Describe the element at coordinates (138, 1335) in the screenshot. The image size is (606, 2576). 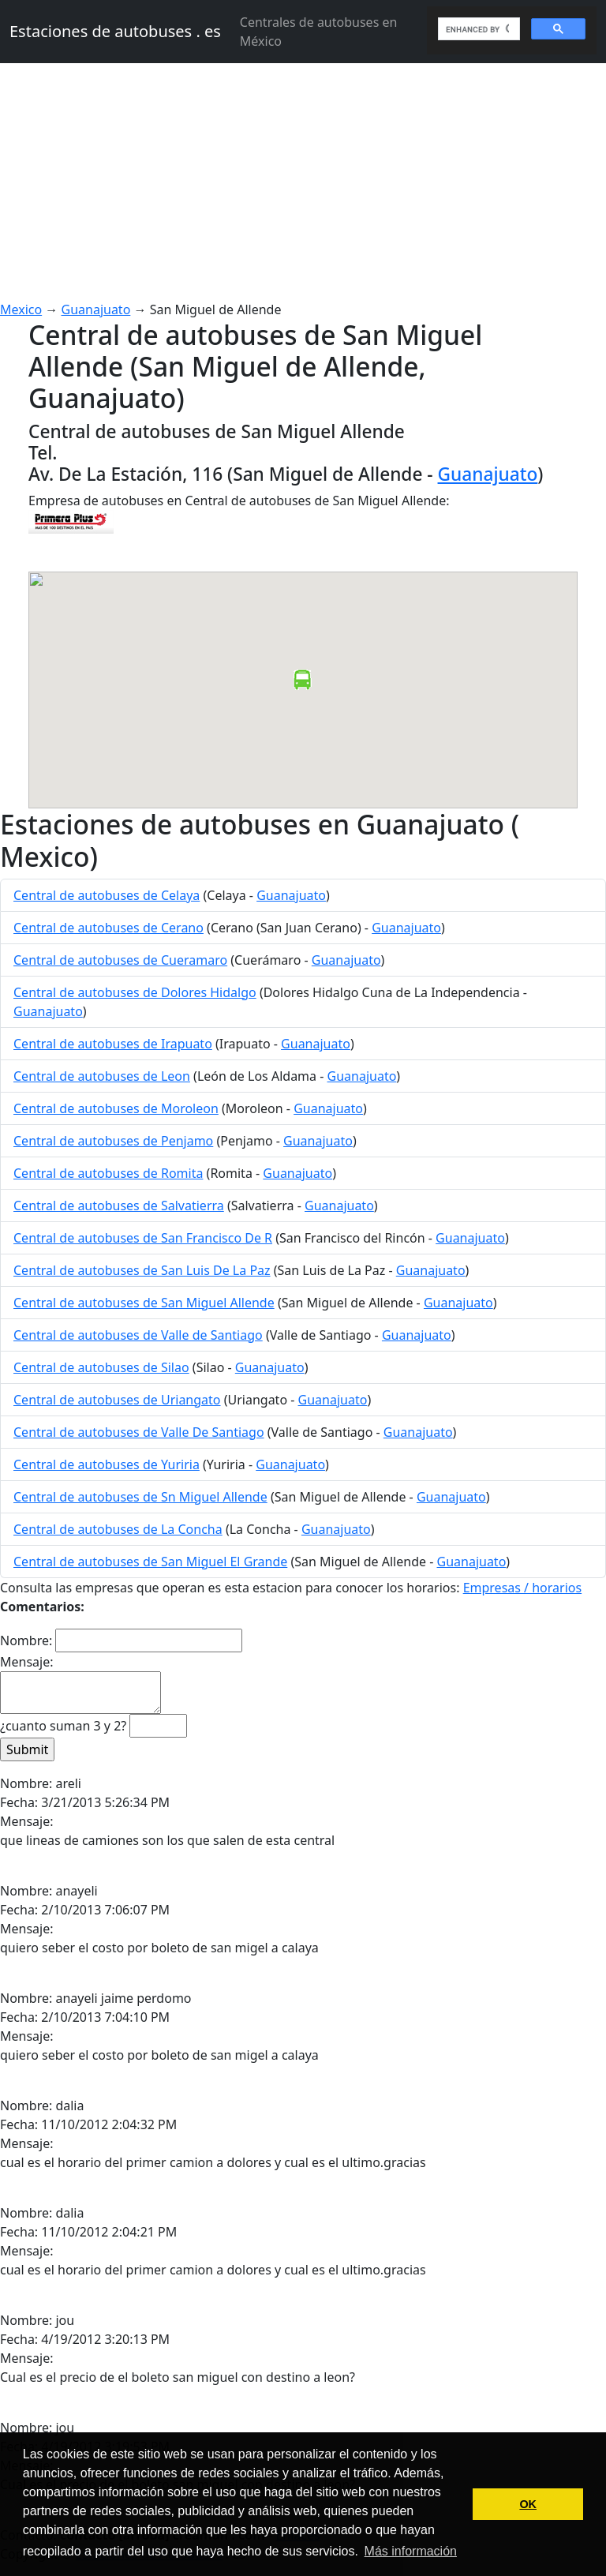
I see `Central de autobuses de Valle de Santiago` at that location.